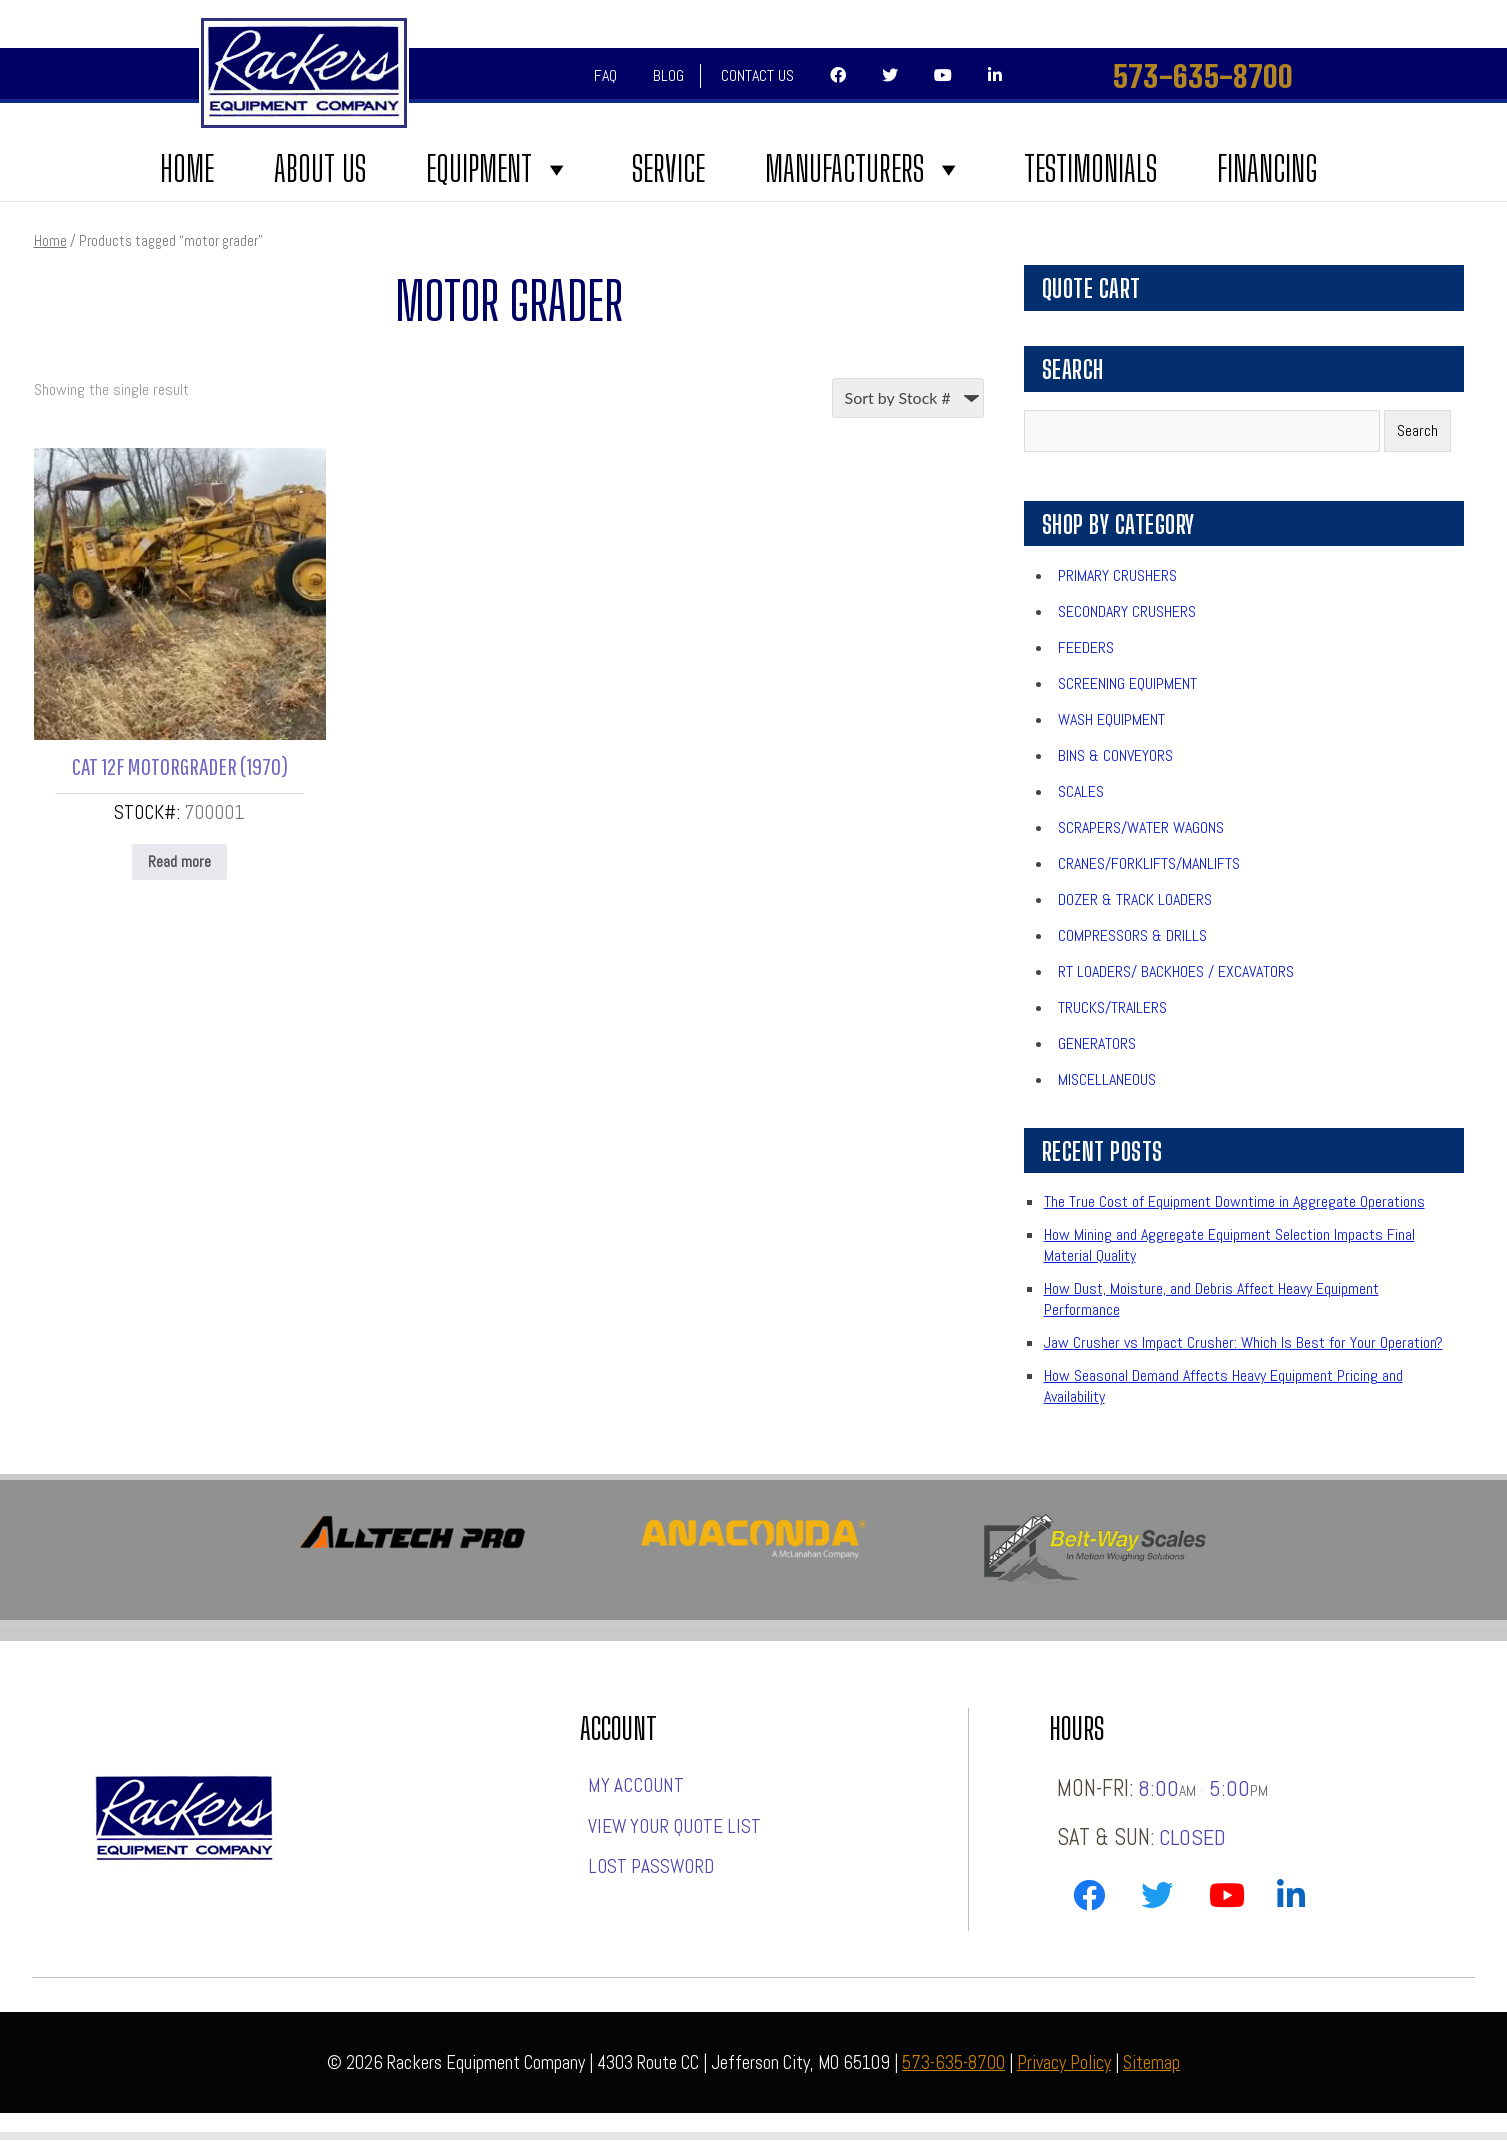 The image size is (1507, 2141). I want to click on [Link to Rackers Facebook Page], so click(1089, 1899).